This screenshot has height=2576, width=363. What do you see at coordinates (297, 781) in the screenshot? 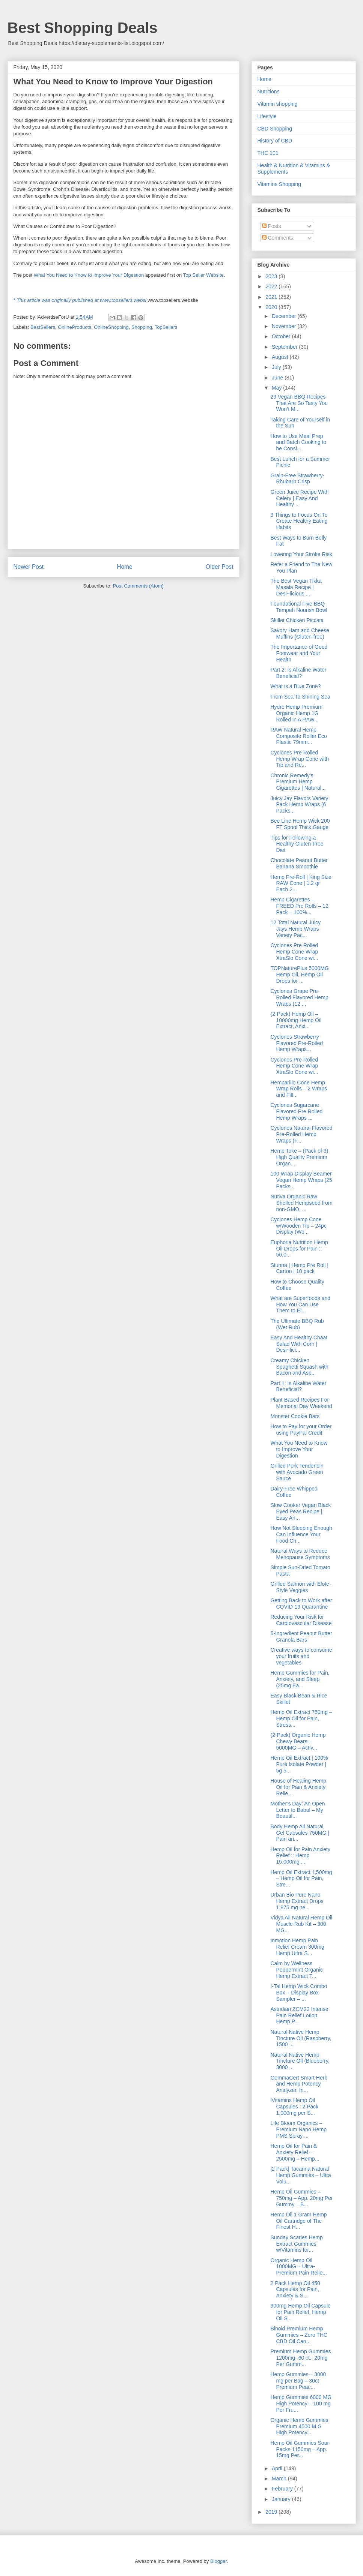
I see `Chronic Remedy’s Premium Hemp Cigarettes | Natural...` at bounding box center [297, 781].